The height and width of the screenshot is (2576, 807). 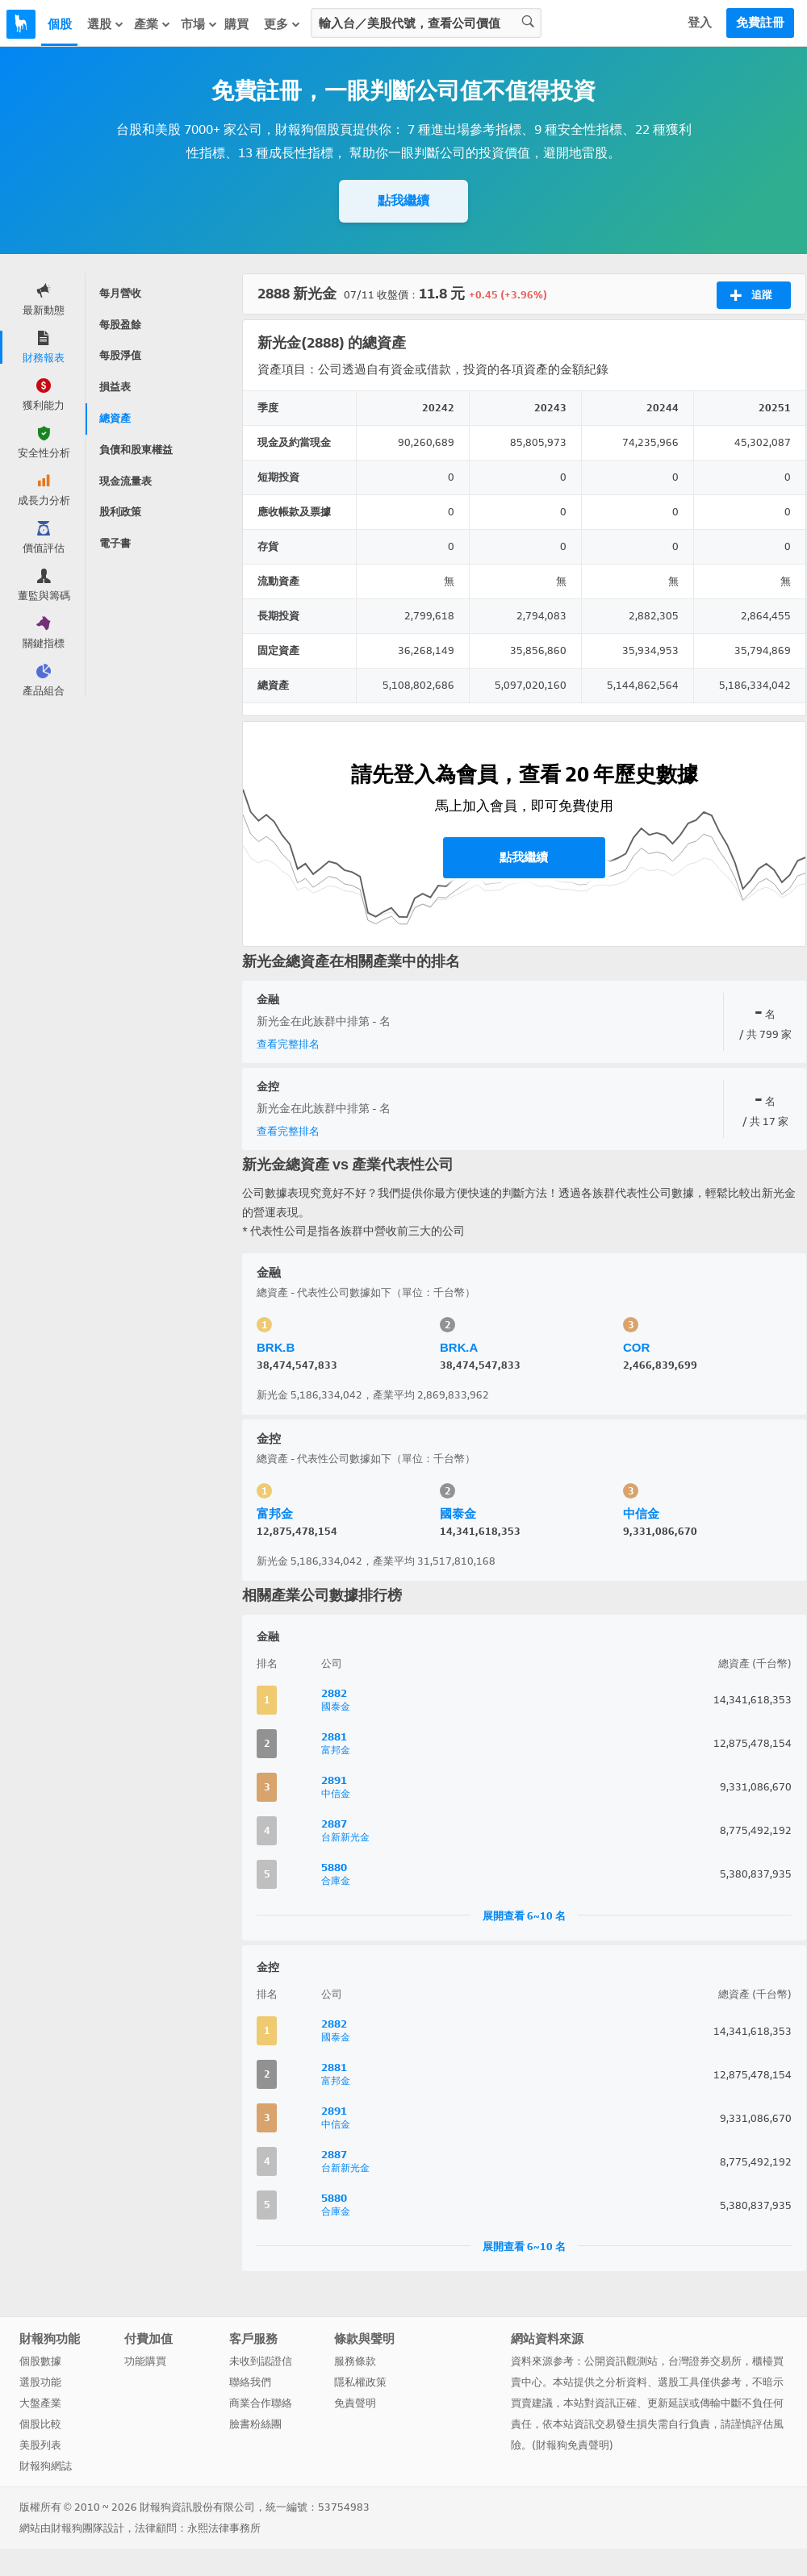 What do you see at coordinates (199, 24) in the screenshot?
I see `市場` at bounding box center [199, 24].